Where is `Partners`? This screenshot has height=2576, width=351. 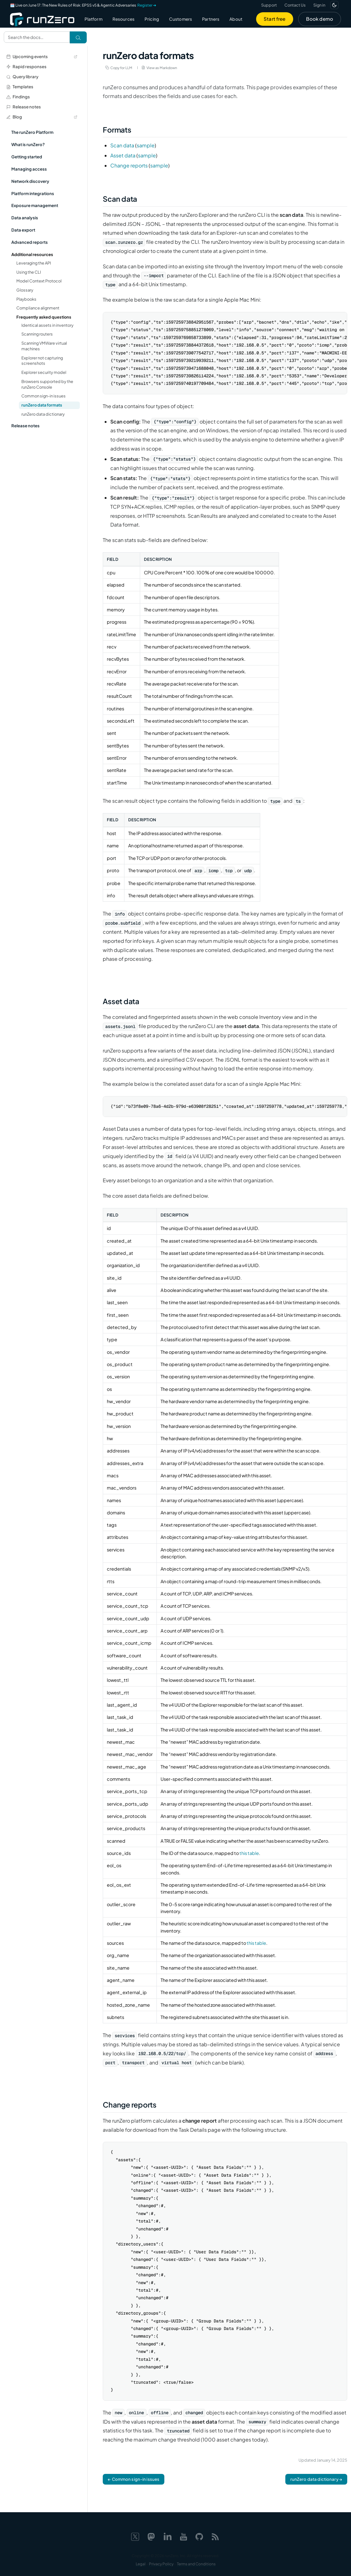 Partners is located at coordinates (210, 19).